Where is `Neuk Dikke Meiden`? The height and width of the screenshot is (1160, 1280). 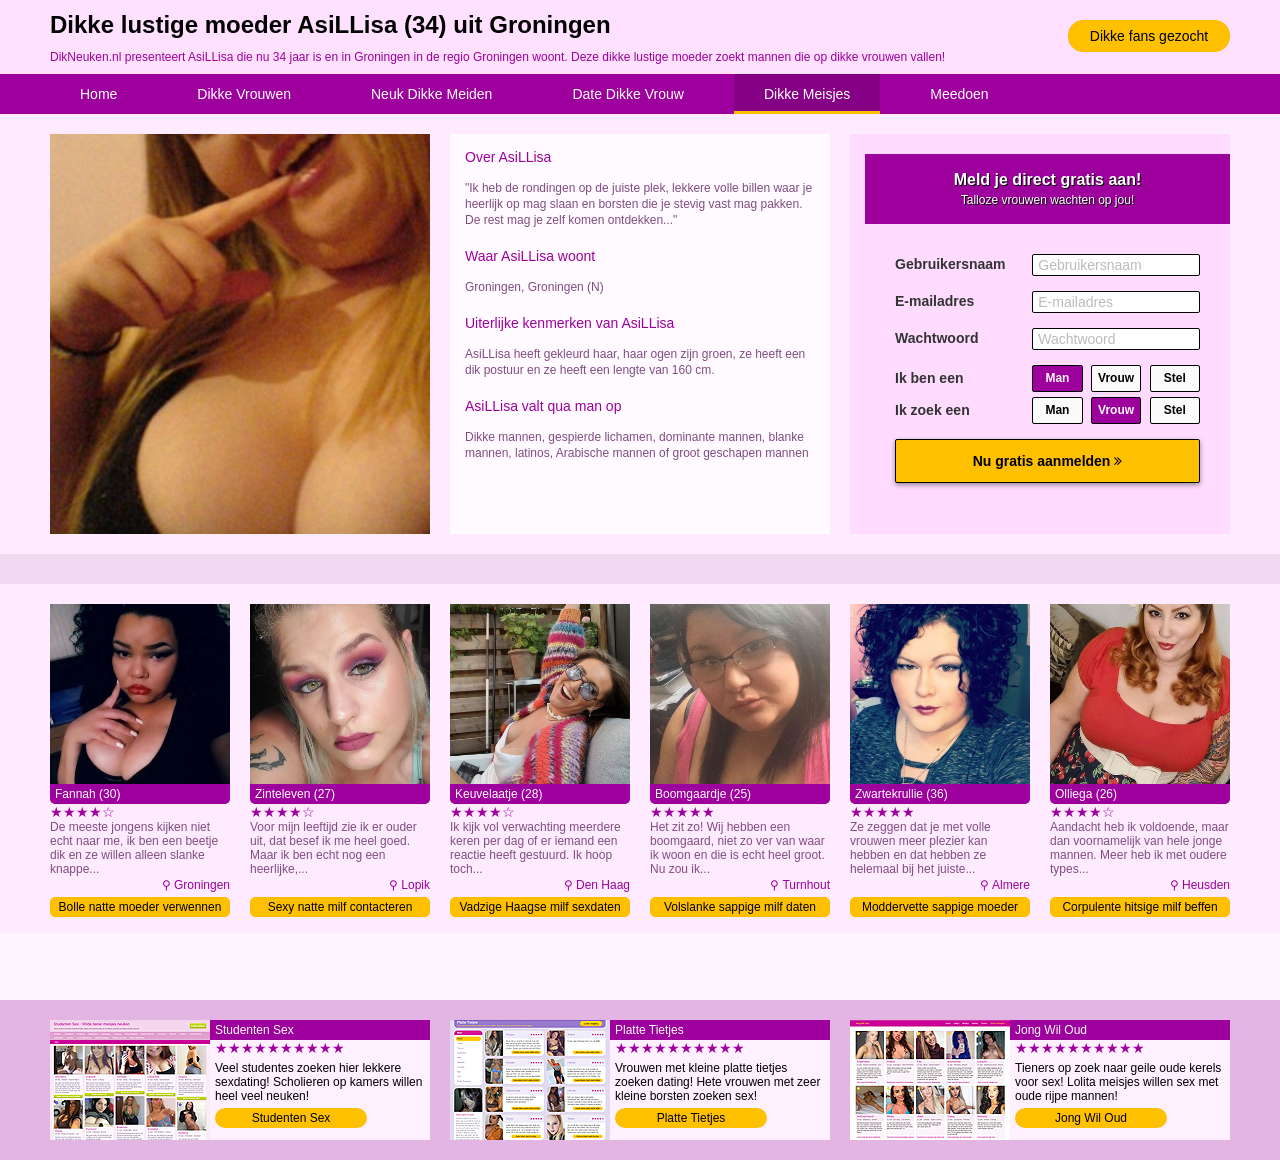
Neuk Dikke Meiden is located at coordinates (431, 94).